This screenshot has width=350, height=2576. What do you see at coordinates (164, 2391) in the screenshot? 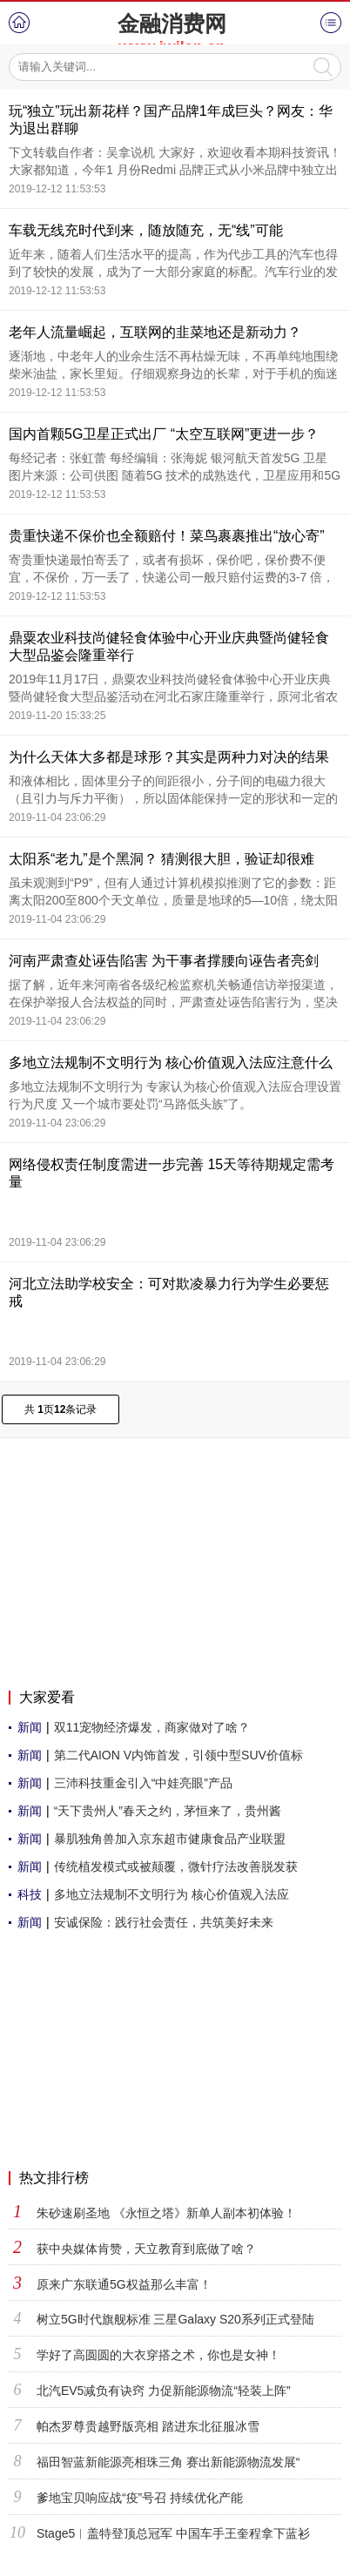
I see `北汽EV5减负有诀窍 力促新能源物流“轻装上阵”` at bounding box center [164, 2391].